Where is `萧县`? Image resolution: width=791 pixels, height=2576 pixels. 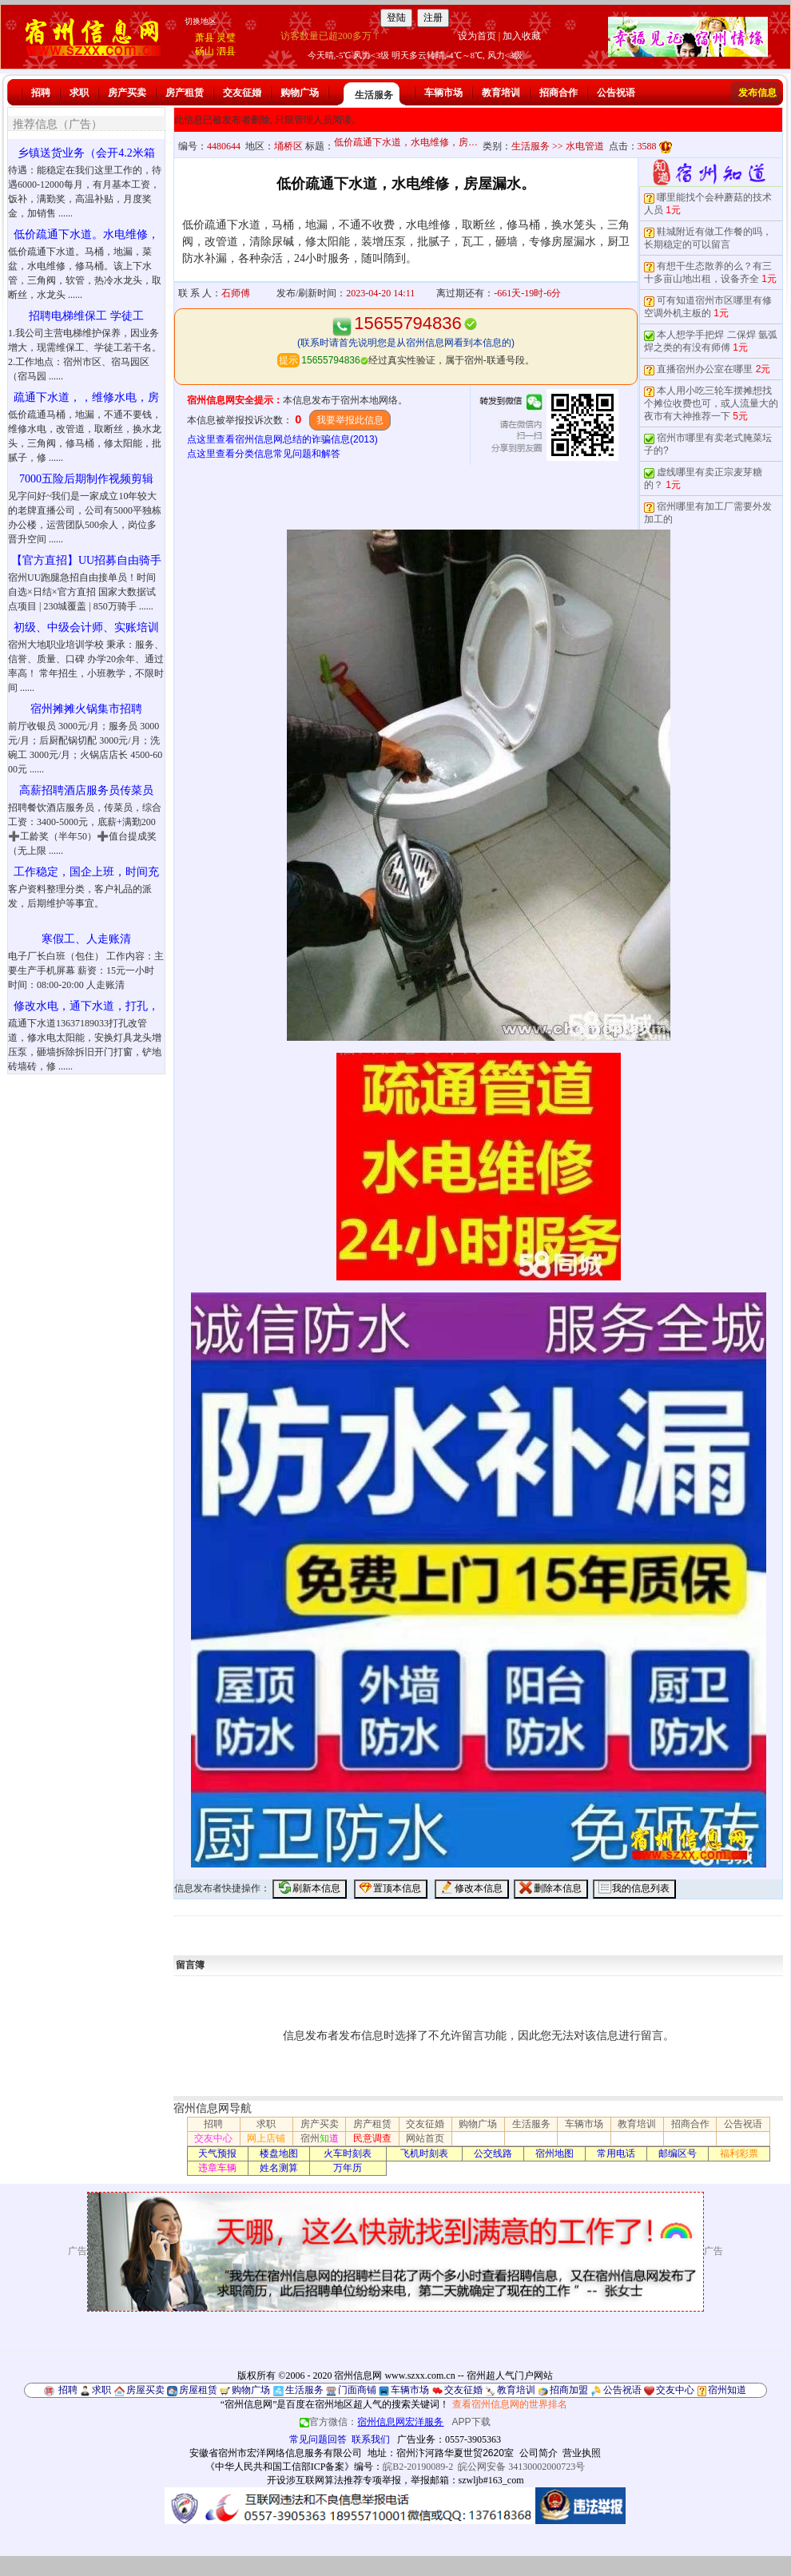
萧县 is located at coordinates (204, 37).